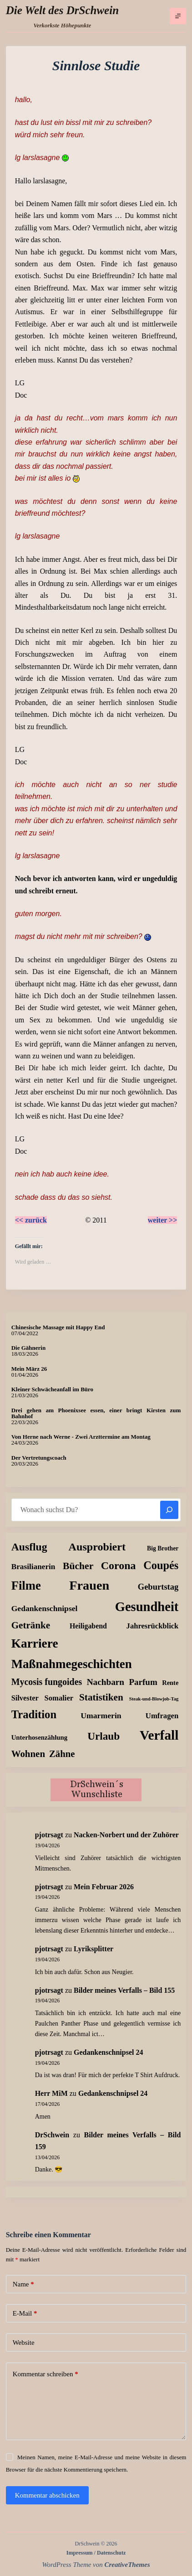 Image resolution: width=192 pixels, height=2576 pixels. I want to click on Wohnen [Wohnen (59 Einträge)], so click(28, 1753).